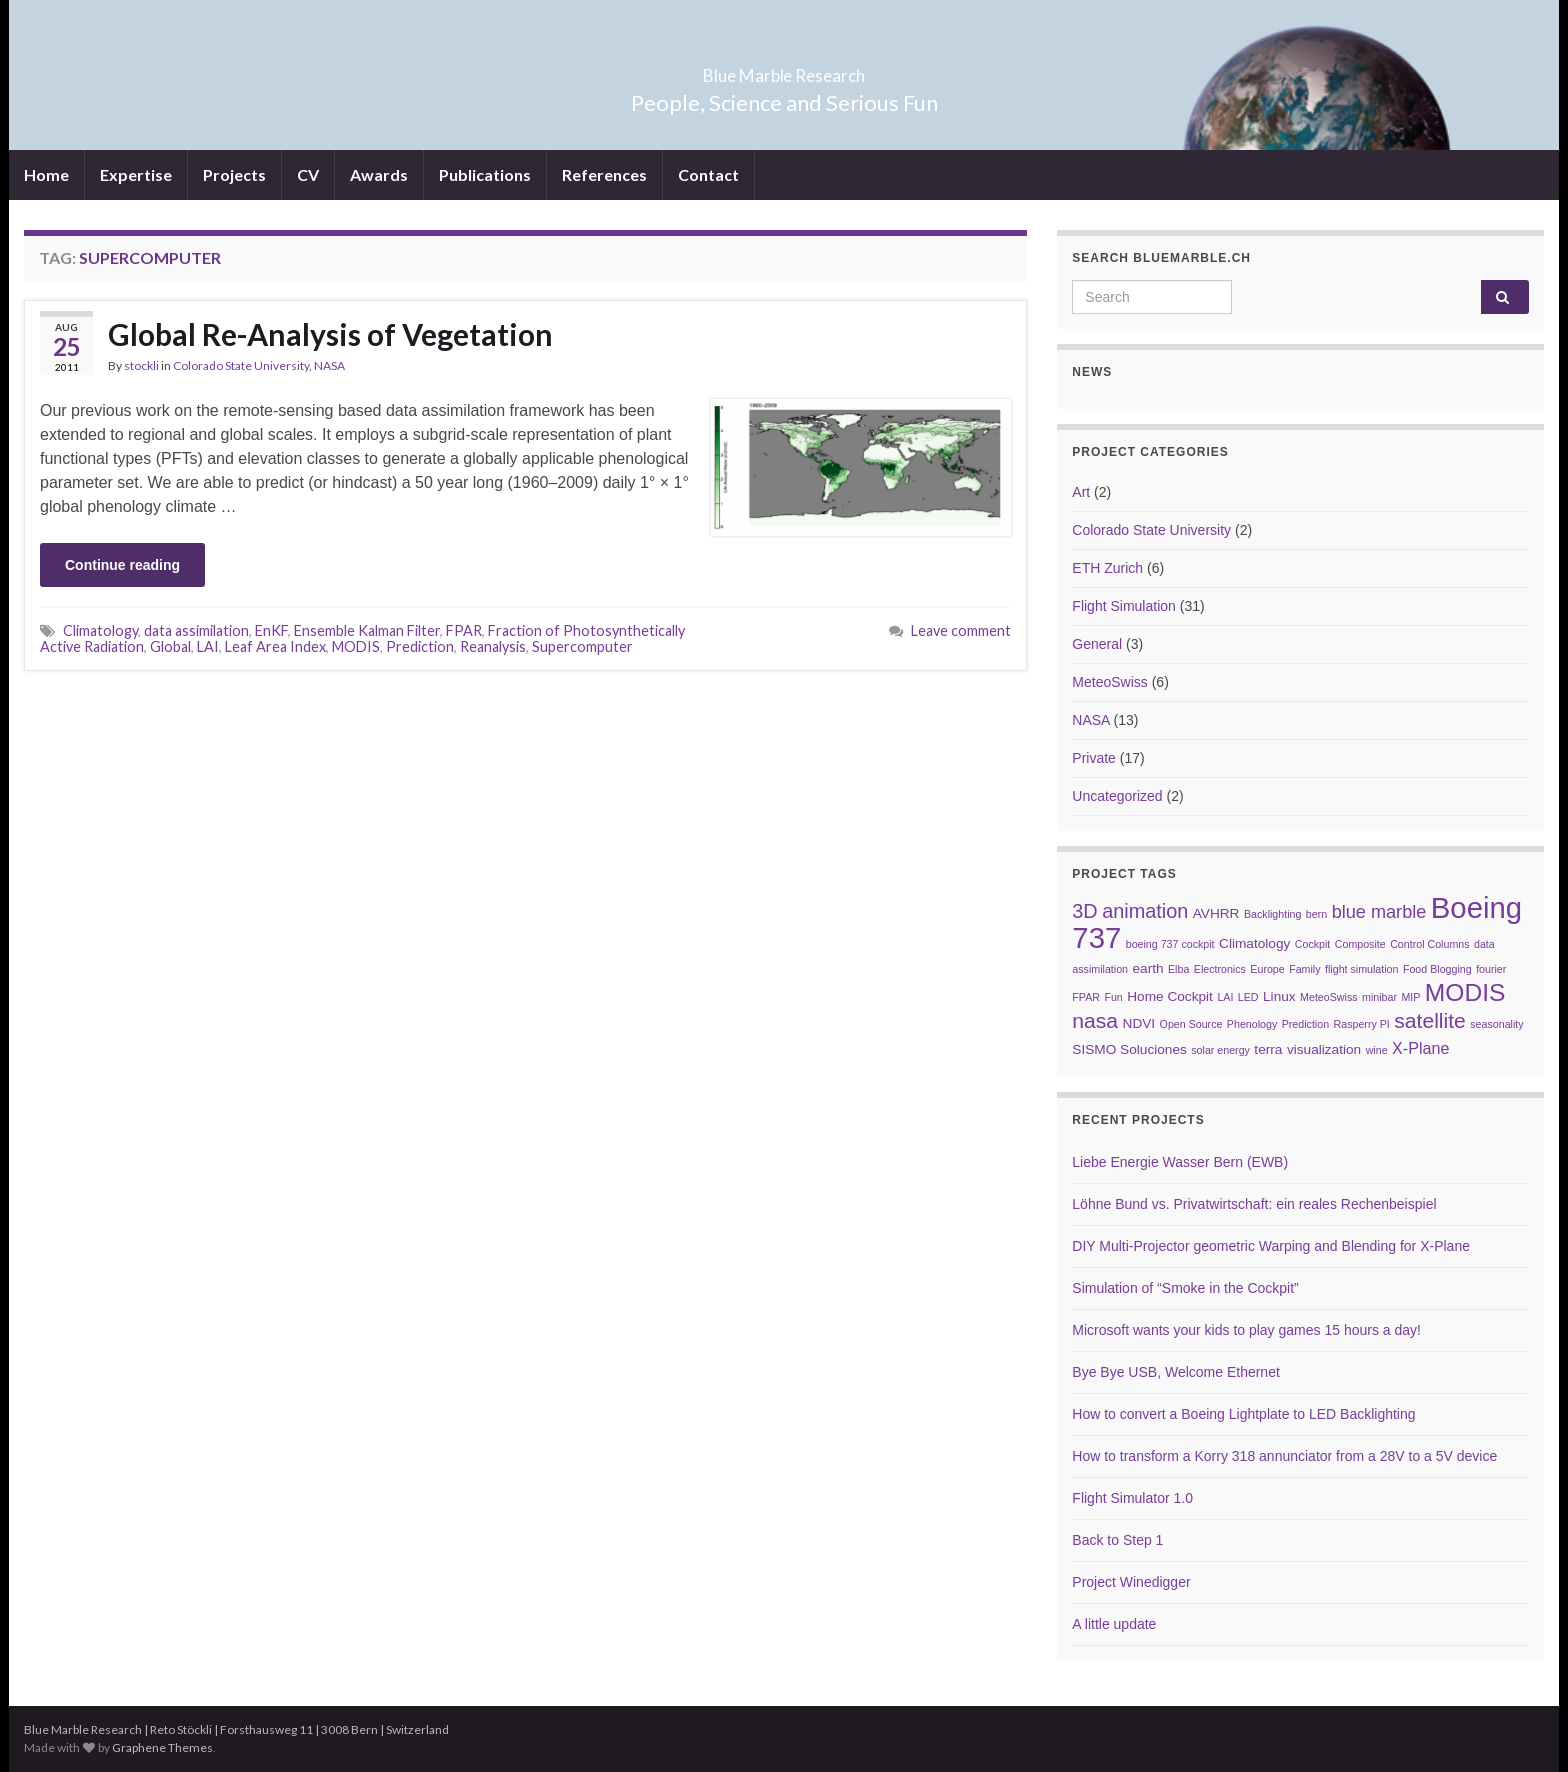  I want to click on boeing 737 cockpit [boeing 737 cockpit (2 items)], so click(1170, 944).